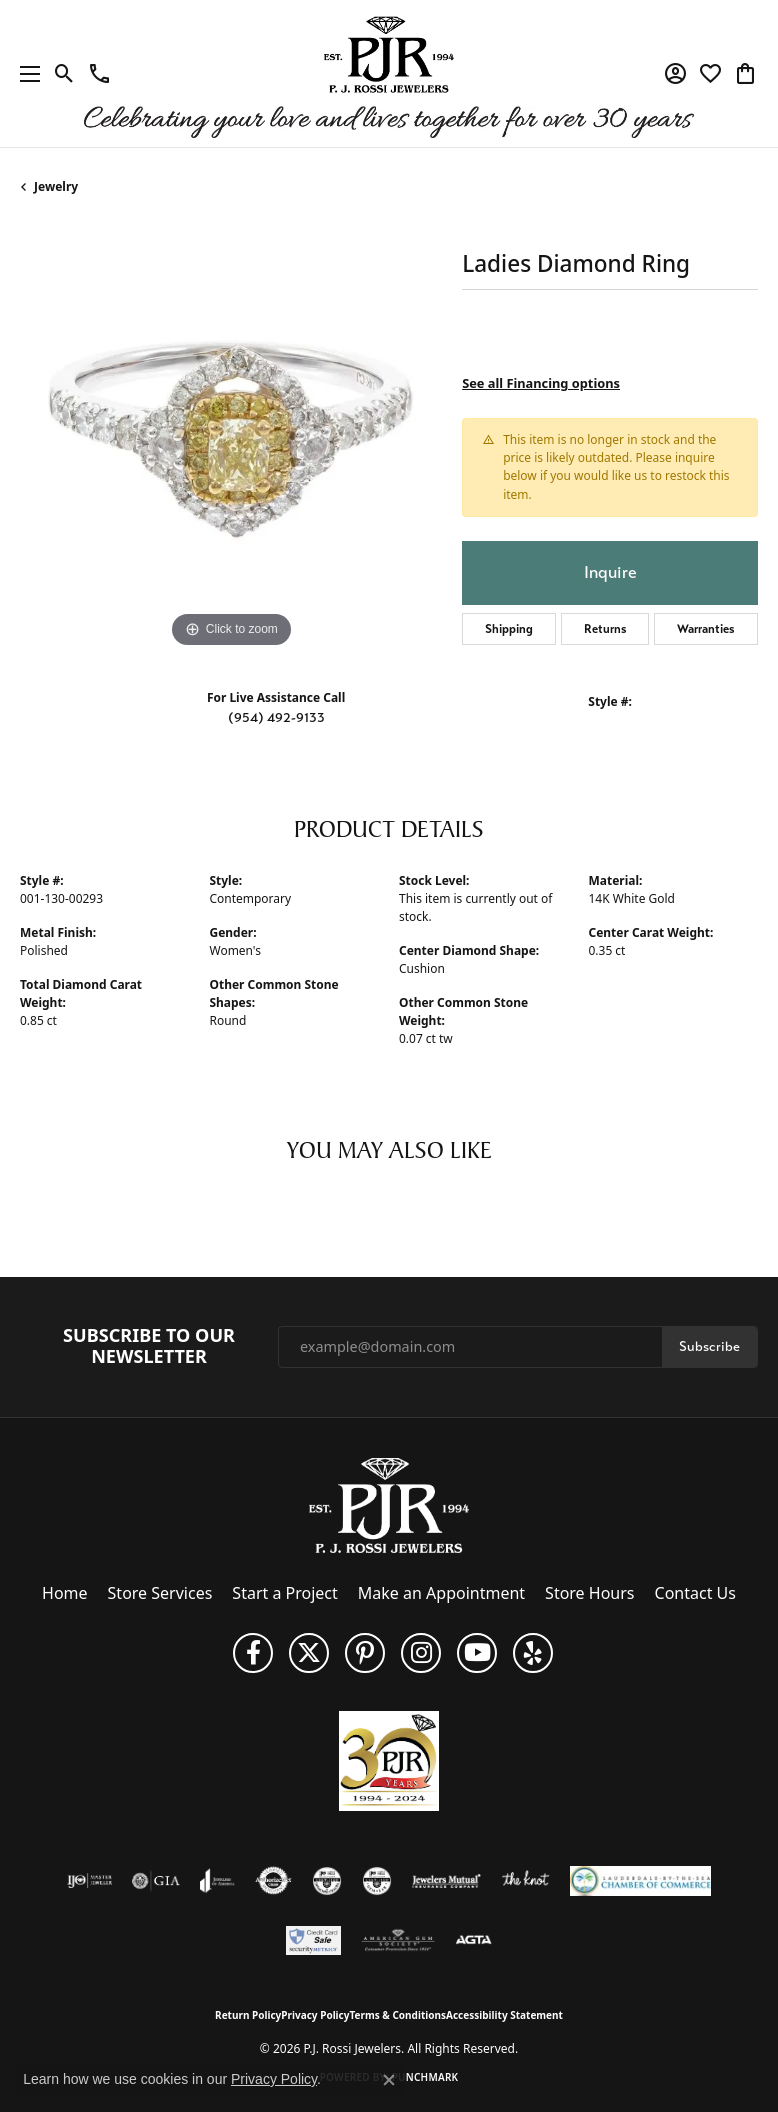 Image resolution: width=778 pixels, height=2112 pixels. Describe the element at coordinates (389, 1504) in the screenshot. I see `[P.J. Rossi Jewelers - Go to homepage]` at that location.